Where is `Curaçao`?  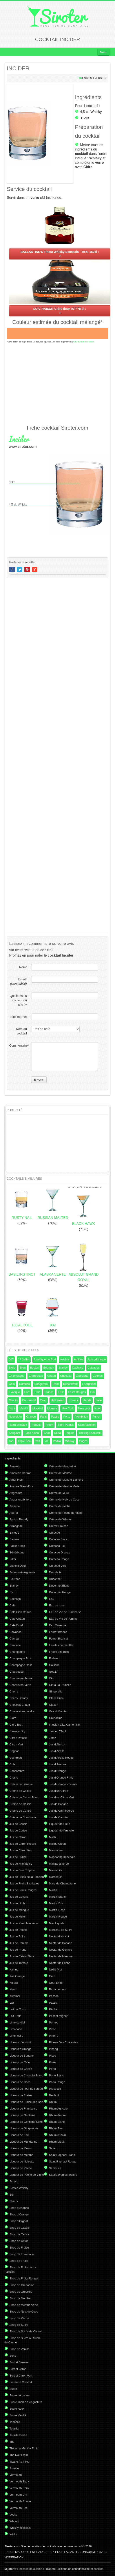
Curaçao is located at coordinates (24, 1384).